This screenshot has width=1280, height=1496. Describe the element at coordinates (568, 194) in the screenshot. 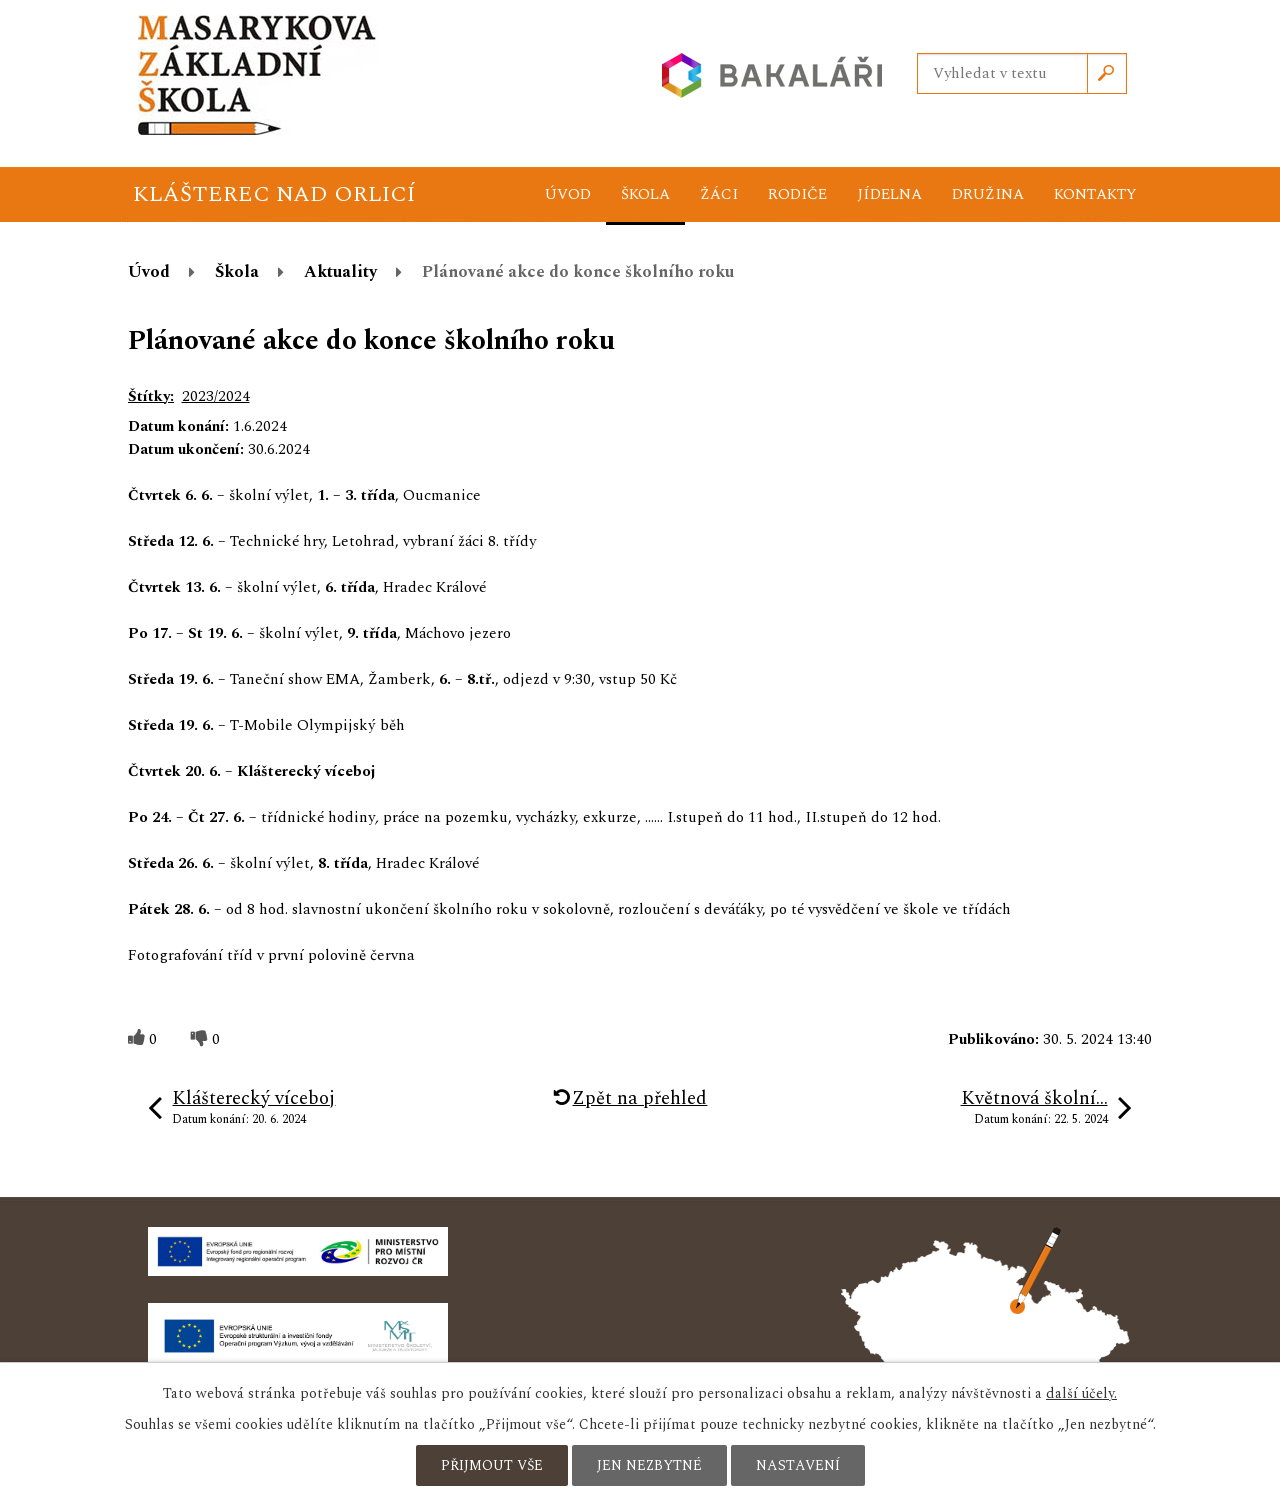

I see `Úvod` at that location.